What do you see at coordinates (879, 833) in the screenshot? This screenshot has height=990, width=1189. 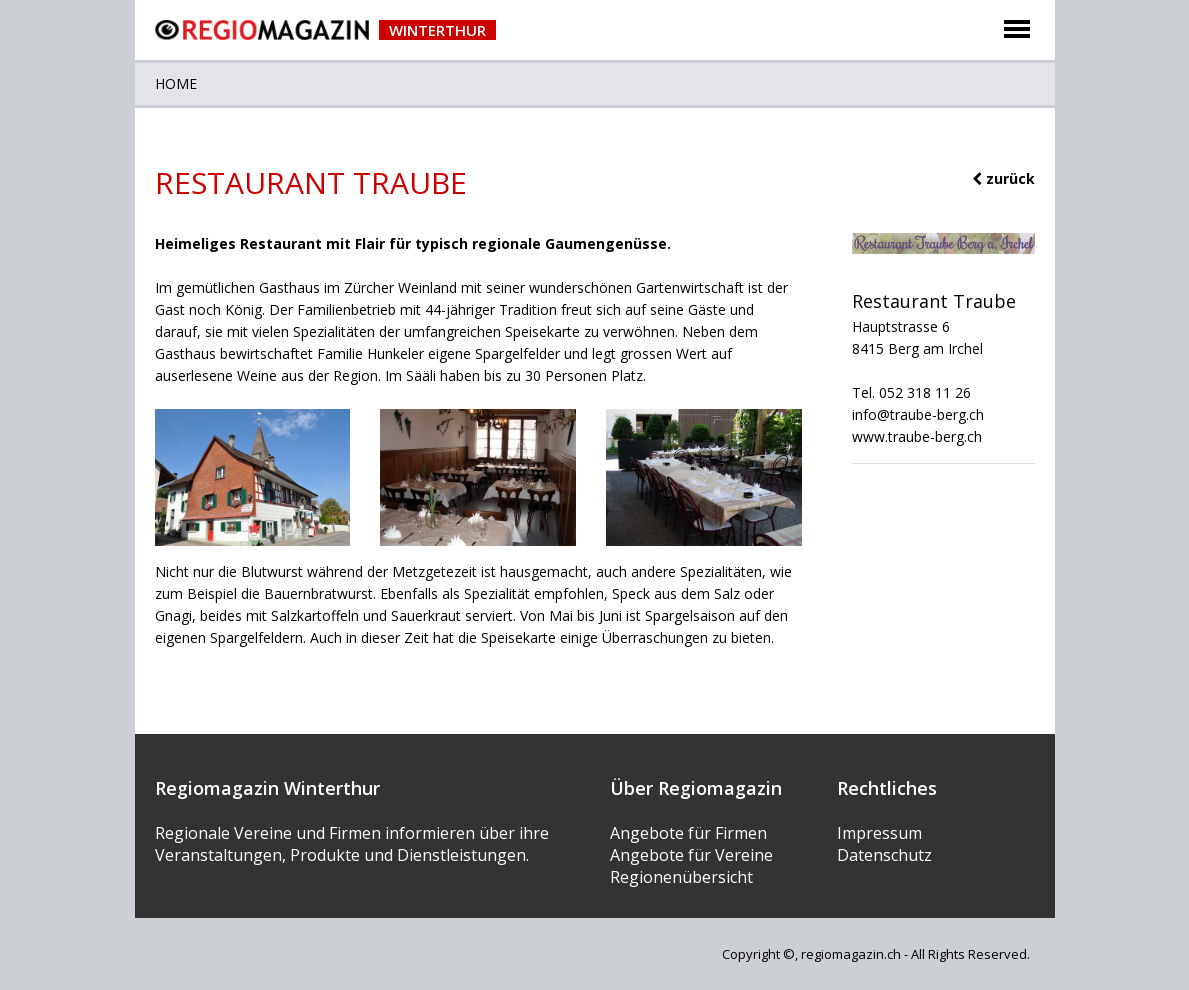 I see `Impressum` at bounding box center [879, 833].